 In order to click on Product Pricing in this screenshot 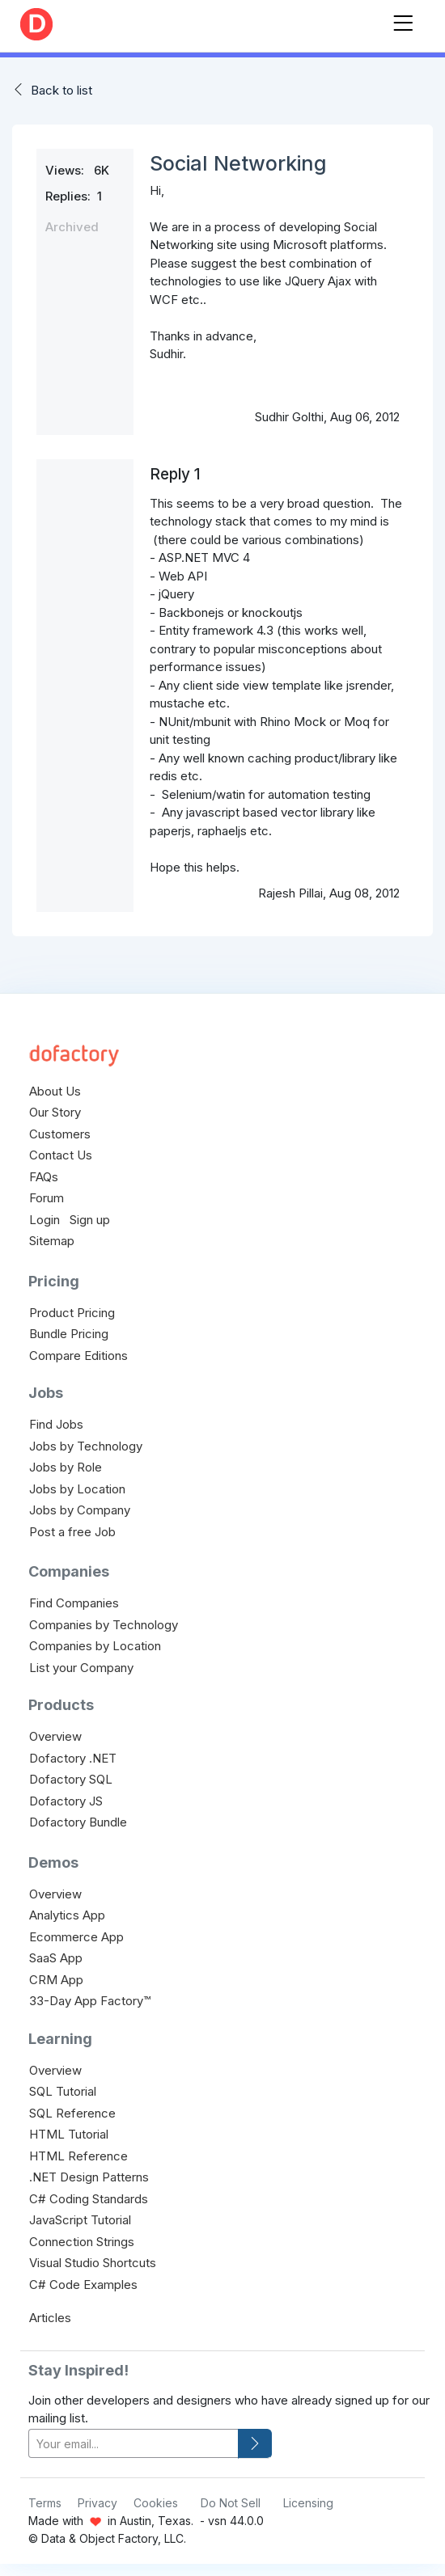, I will do `click(72, 1312)`.